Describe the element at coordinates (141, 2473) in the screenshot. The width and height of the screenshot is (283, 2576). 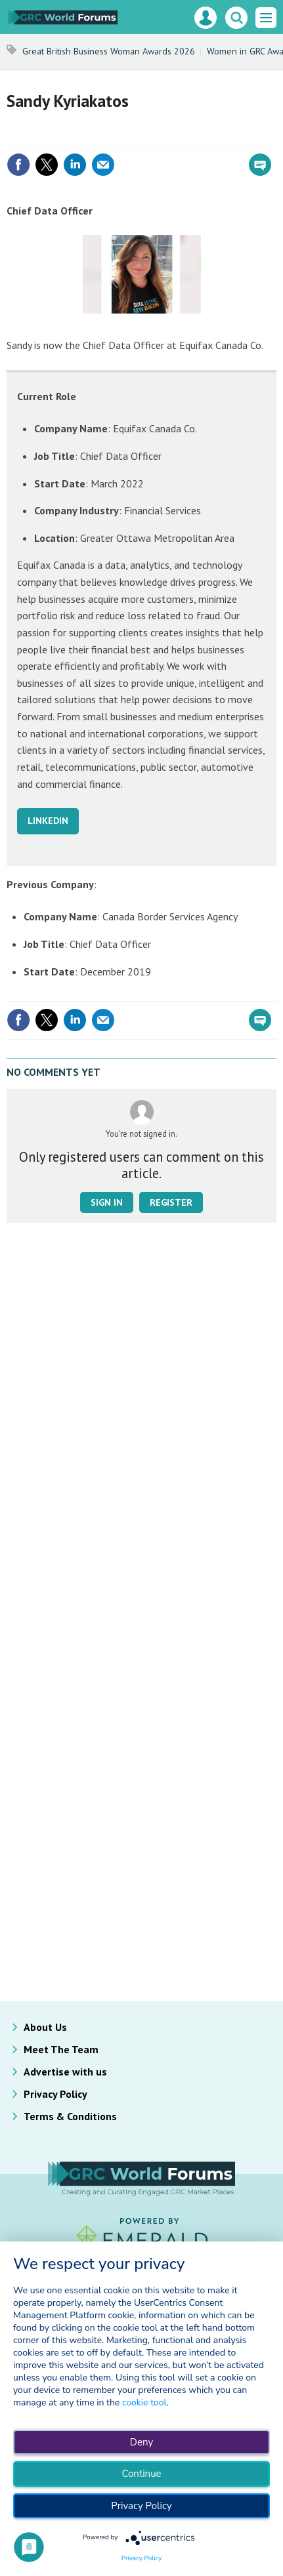
I see `Continue` at that location.